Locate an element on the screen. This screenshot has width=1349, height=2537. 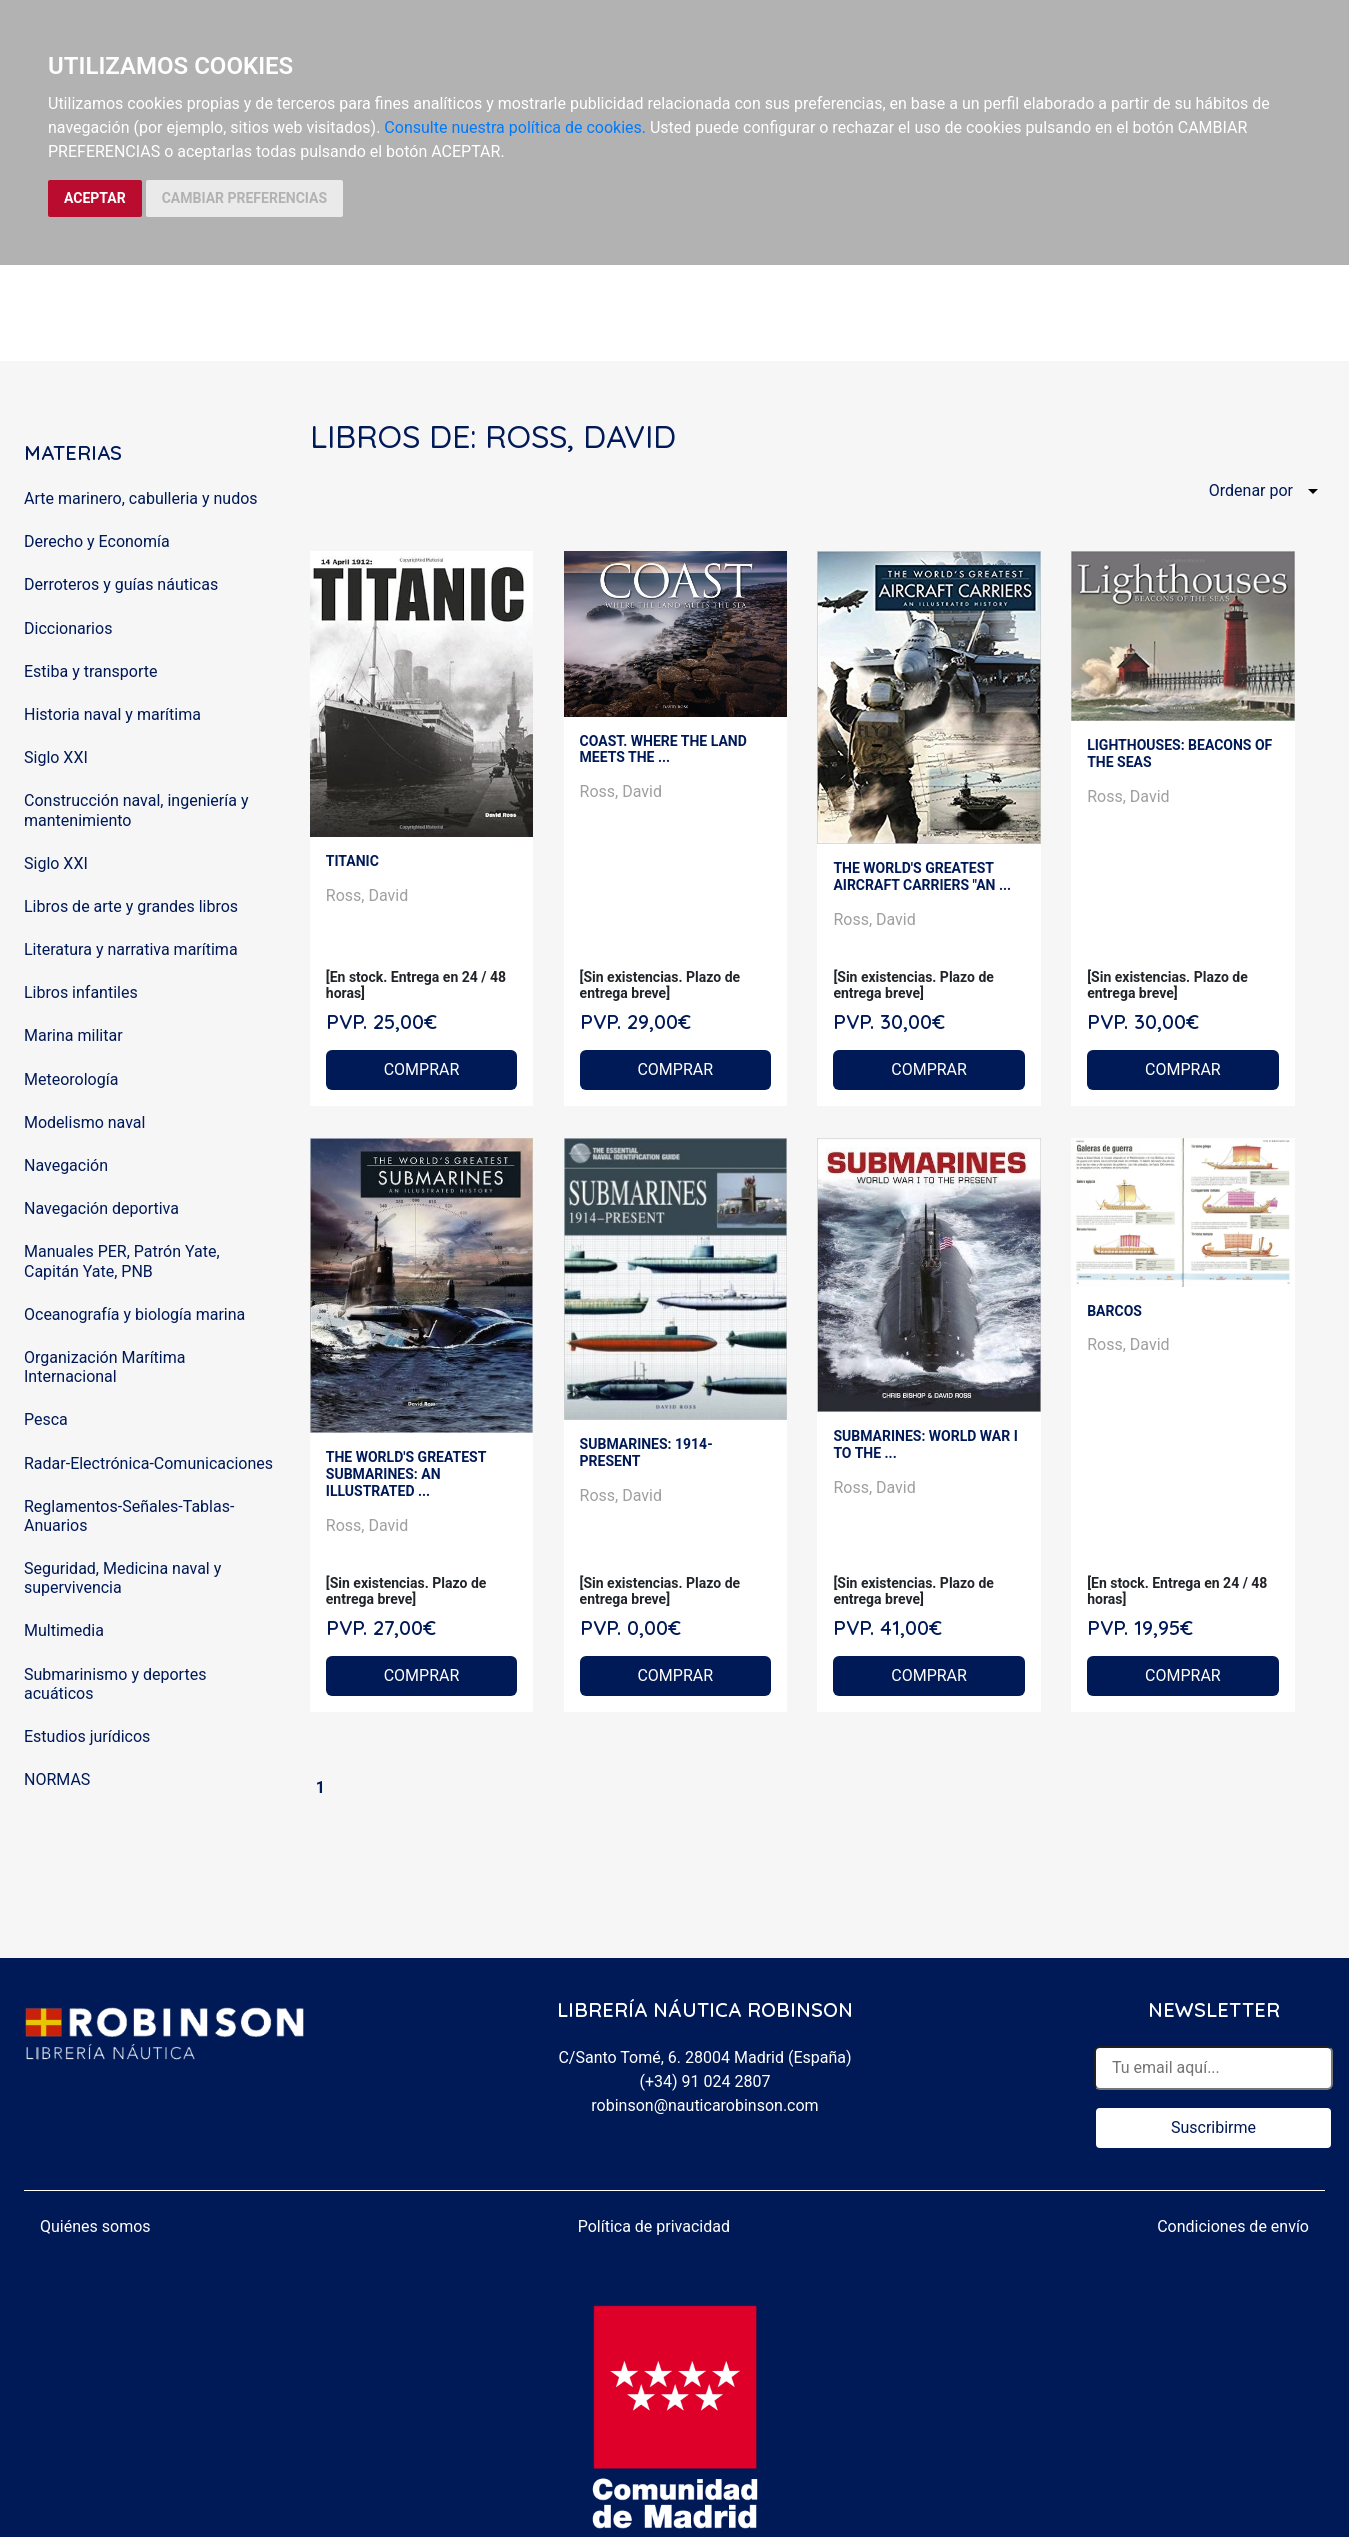
Organización Marítima Internacional is located at coordinates (104, 1367).